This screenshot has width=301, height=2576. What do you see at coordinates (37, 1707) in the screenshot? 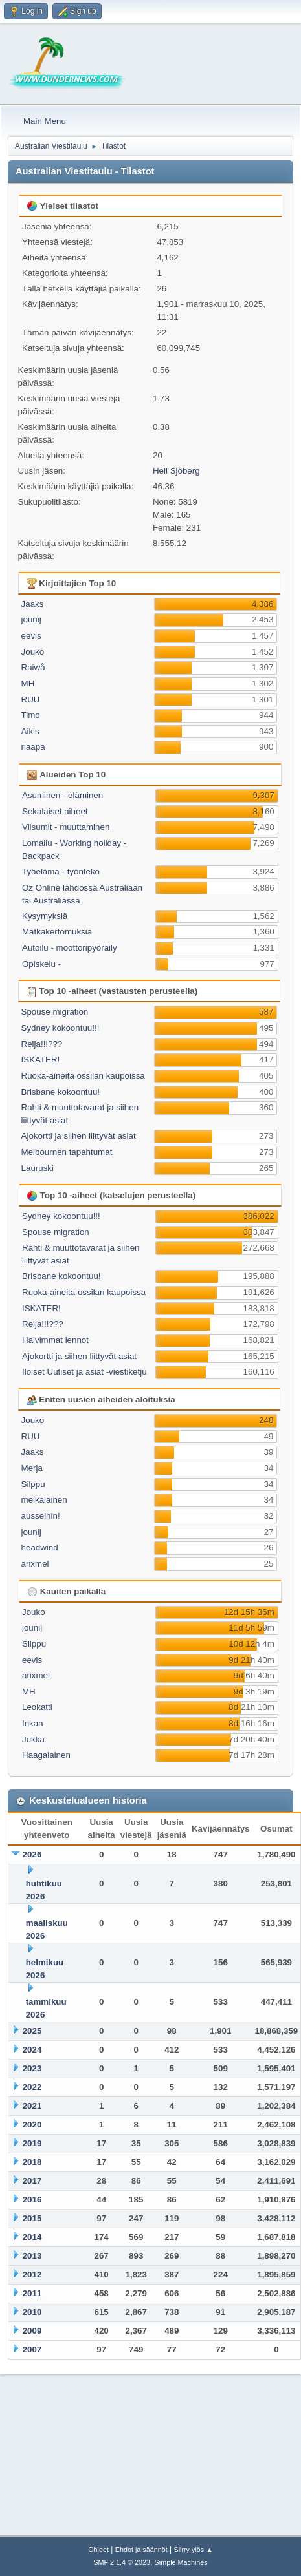
I see `Leokatti` at bounding box center [37, 1707].